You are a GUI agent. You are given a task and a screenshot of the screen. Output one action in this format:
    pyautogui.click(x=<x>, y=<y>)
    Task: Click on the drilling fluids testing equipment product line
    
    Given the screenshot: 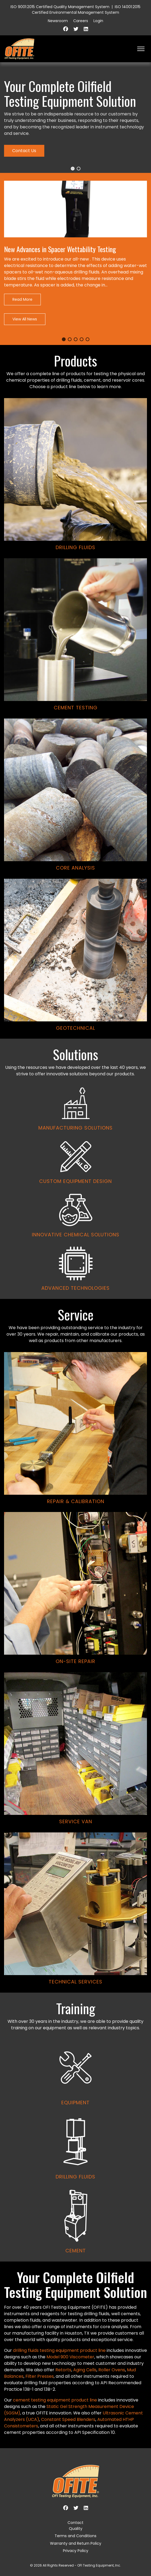 What is the action you would take?
    pyautogui.click(x=59, y=2350)
    